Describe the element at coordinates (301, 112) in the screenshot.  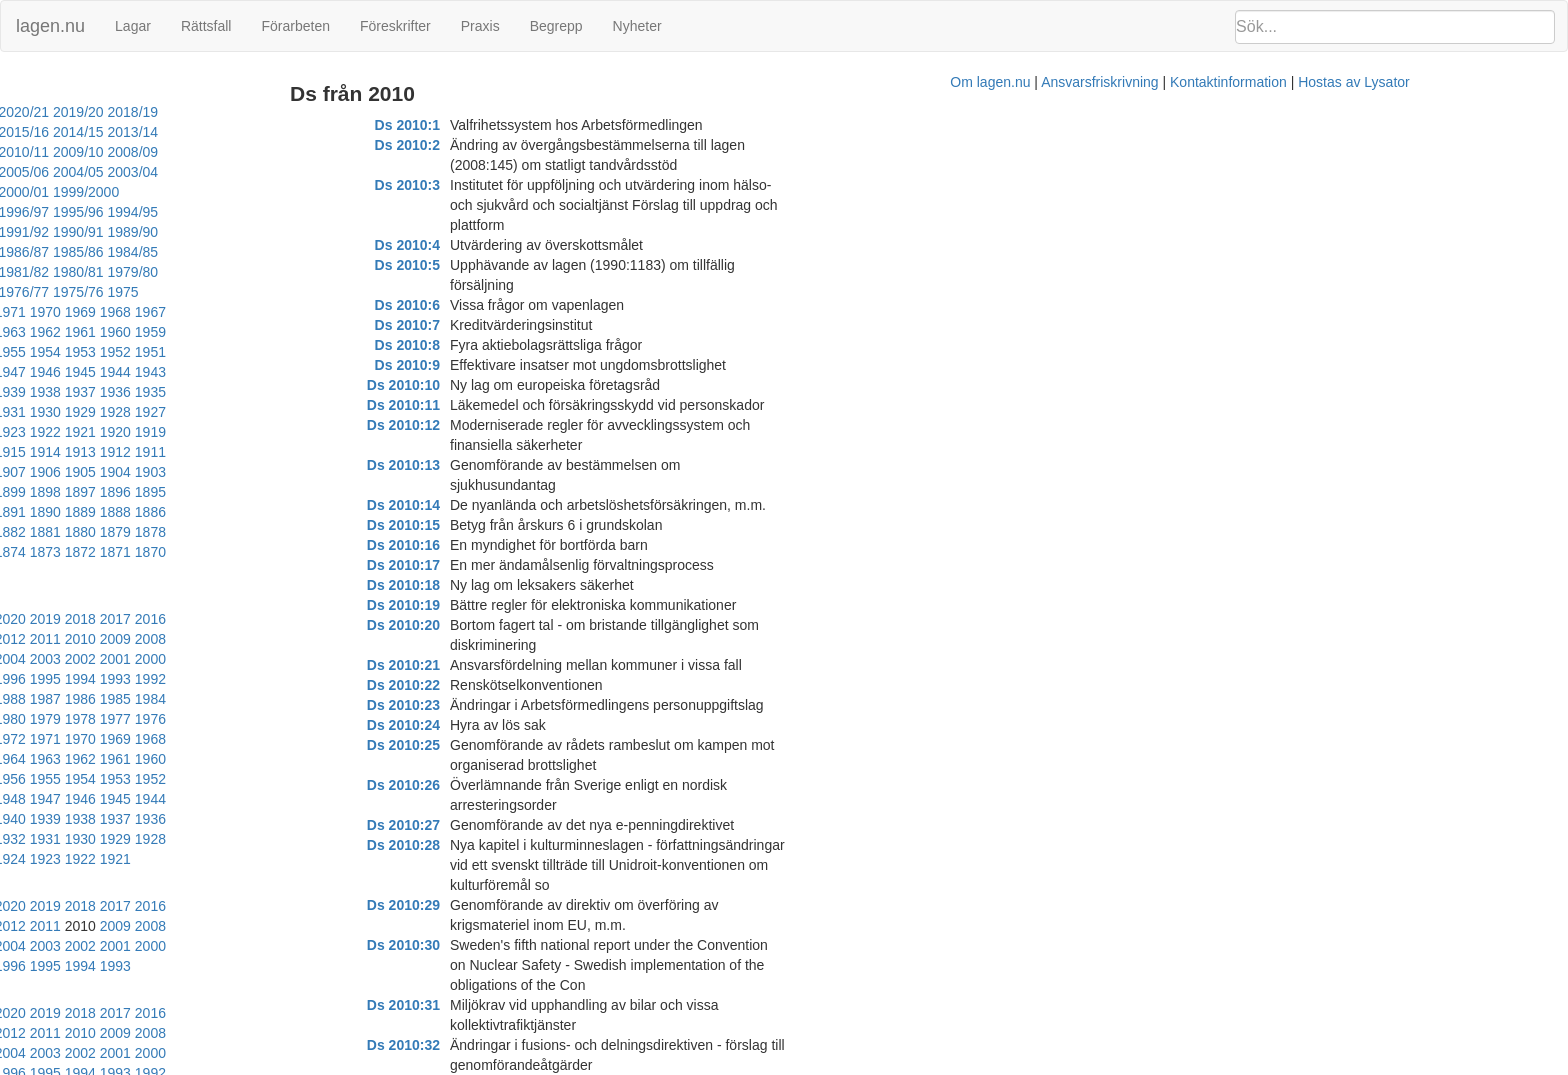
I see `2017/18` at that location.